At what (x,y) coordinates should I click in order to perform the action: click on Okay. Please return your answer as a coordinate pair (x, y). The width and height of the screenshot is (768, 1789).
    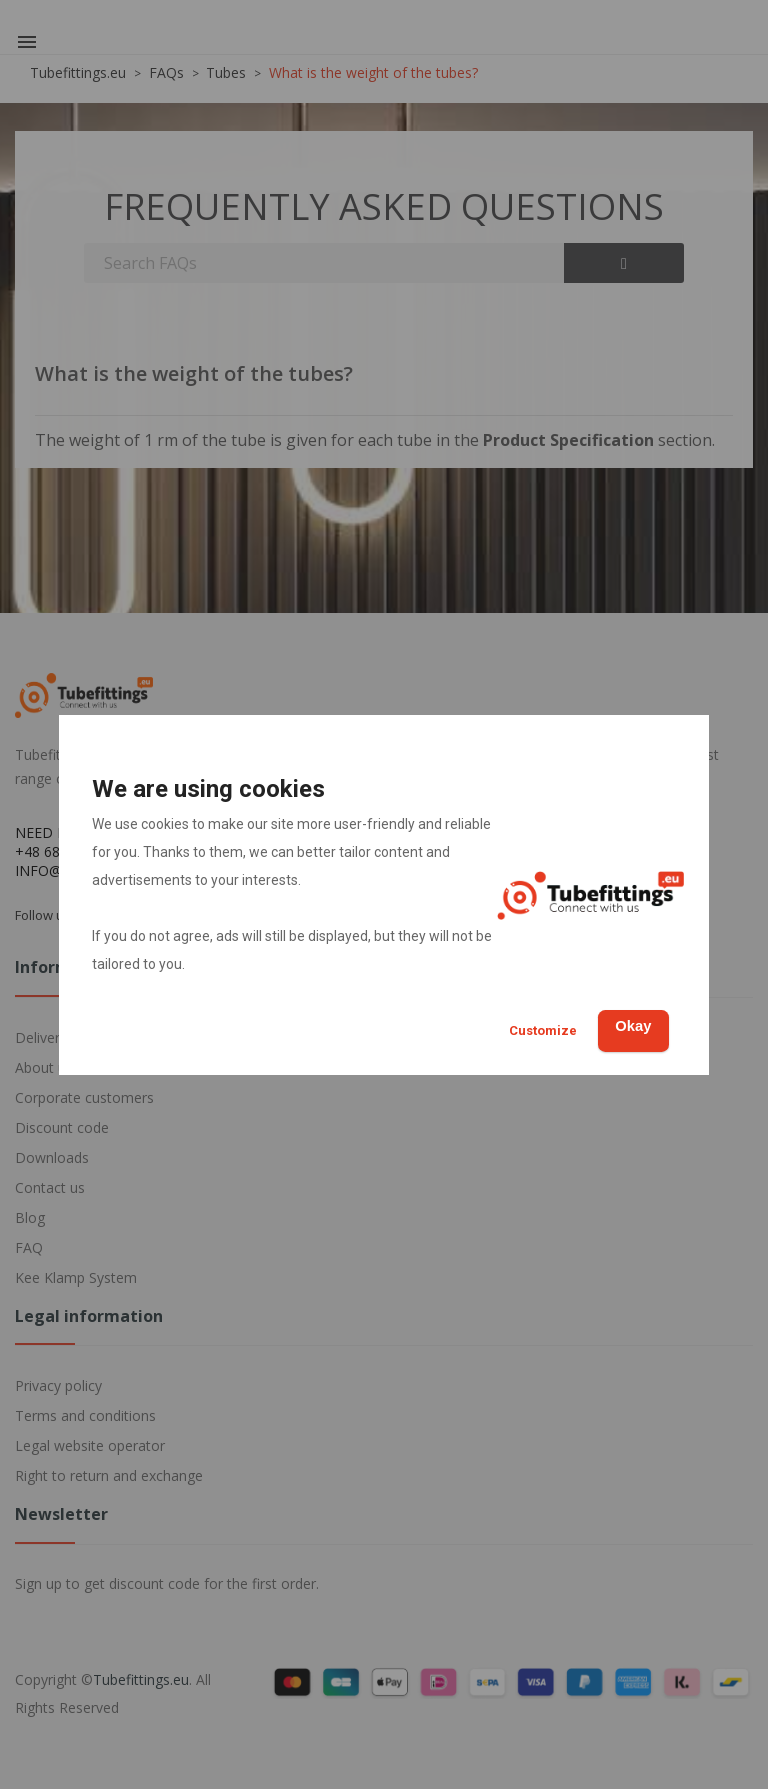
    Looking at the image, I should click on (624, 1024).